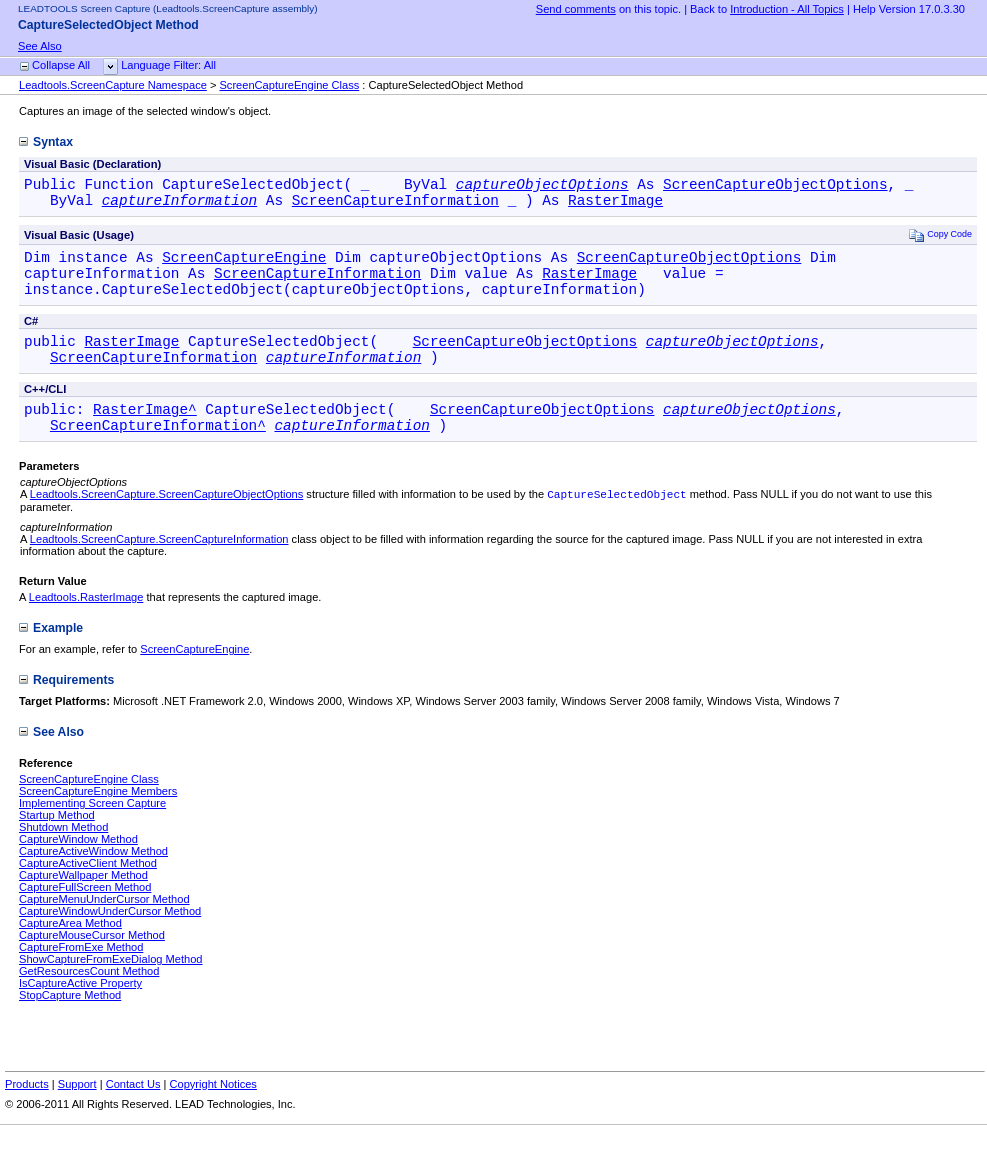  I want to click on Products, so click(27, 1113).